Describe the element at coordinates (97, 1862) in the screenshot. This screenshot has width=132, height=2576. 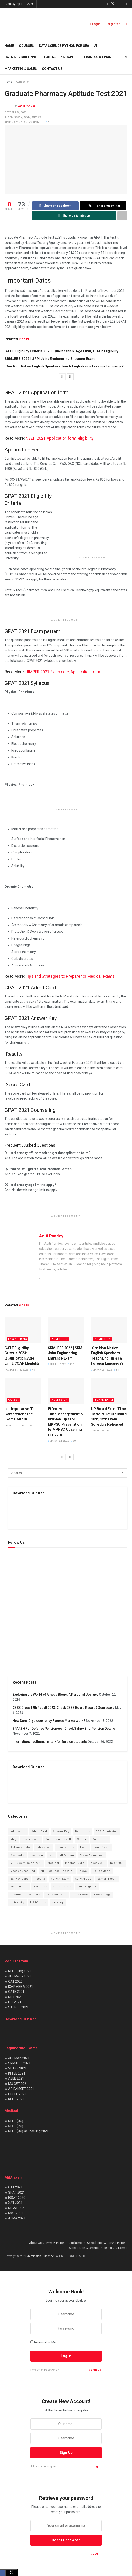
I see `neet 2020 [neet 2020 (70 items)]` at that location.